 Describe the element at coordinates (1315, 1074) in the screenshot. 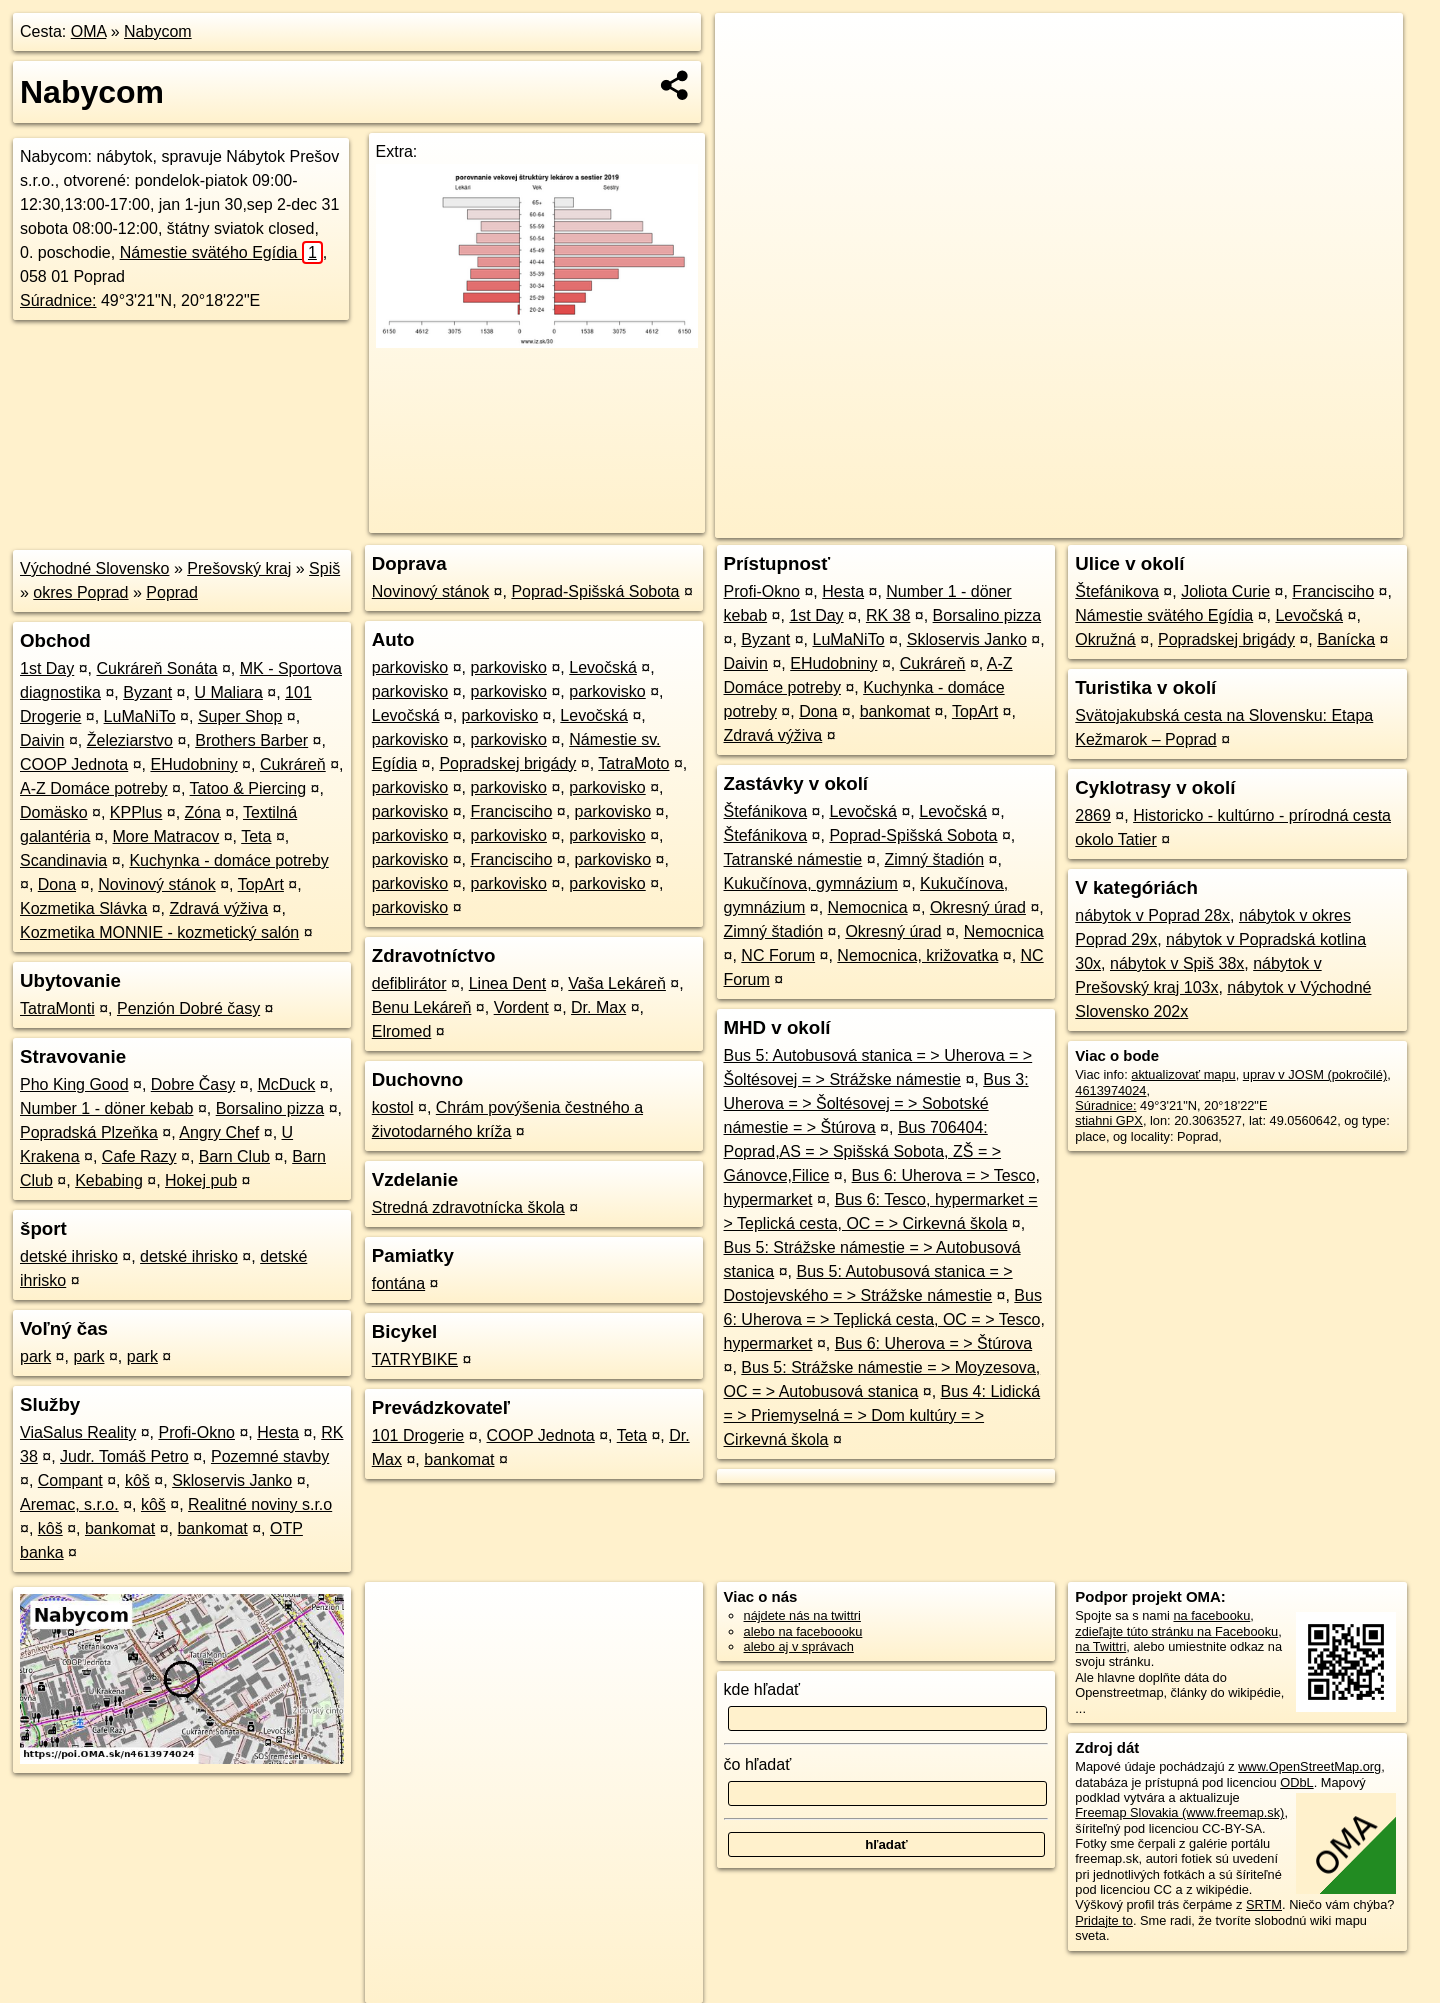

I see `uprav v JOSM (pokročilé)` at that location.